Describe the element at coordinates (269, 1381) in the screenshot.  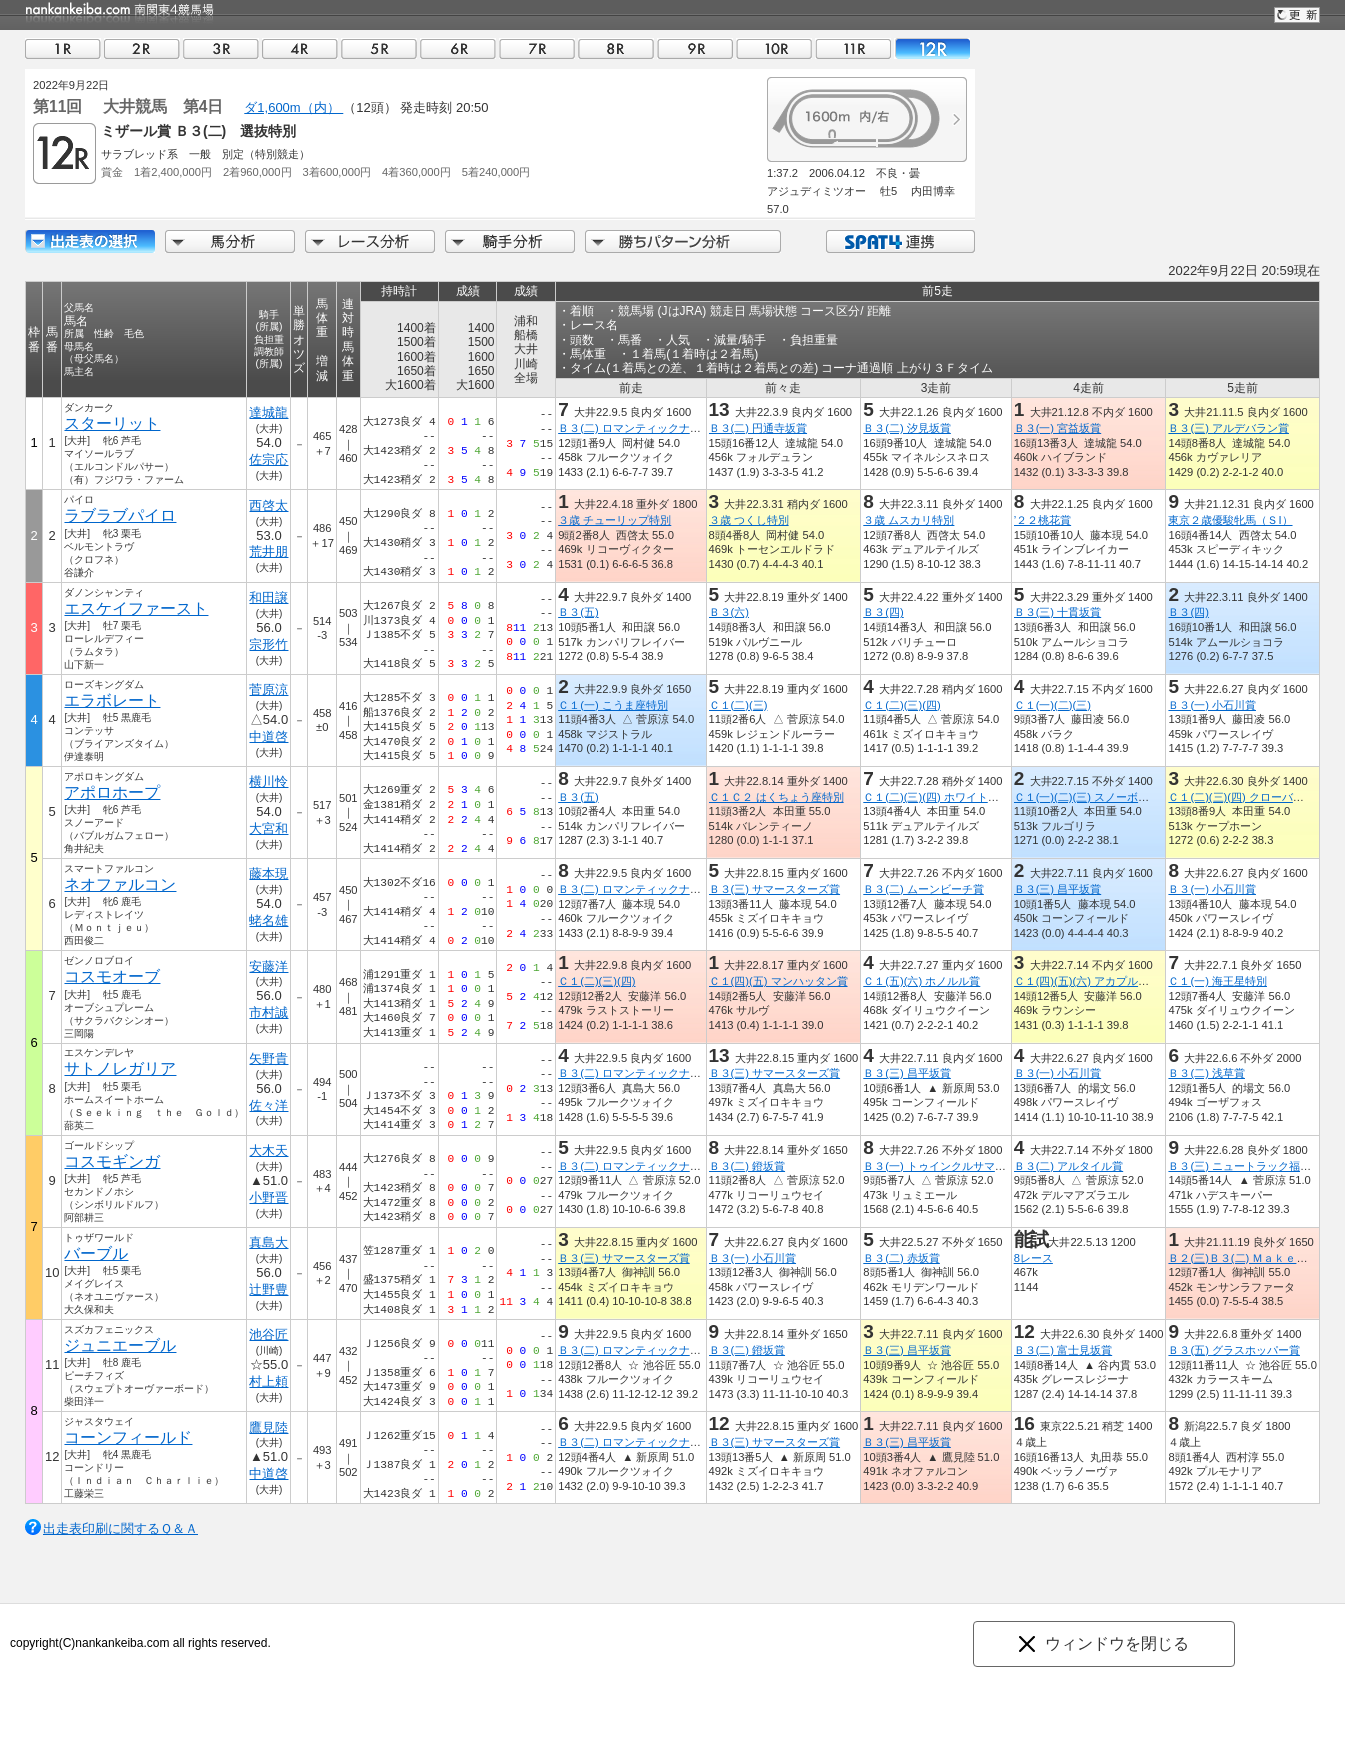
I see `村上頼` at that location.